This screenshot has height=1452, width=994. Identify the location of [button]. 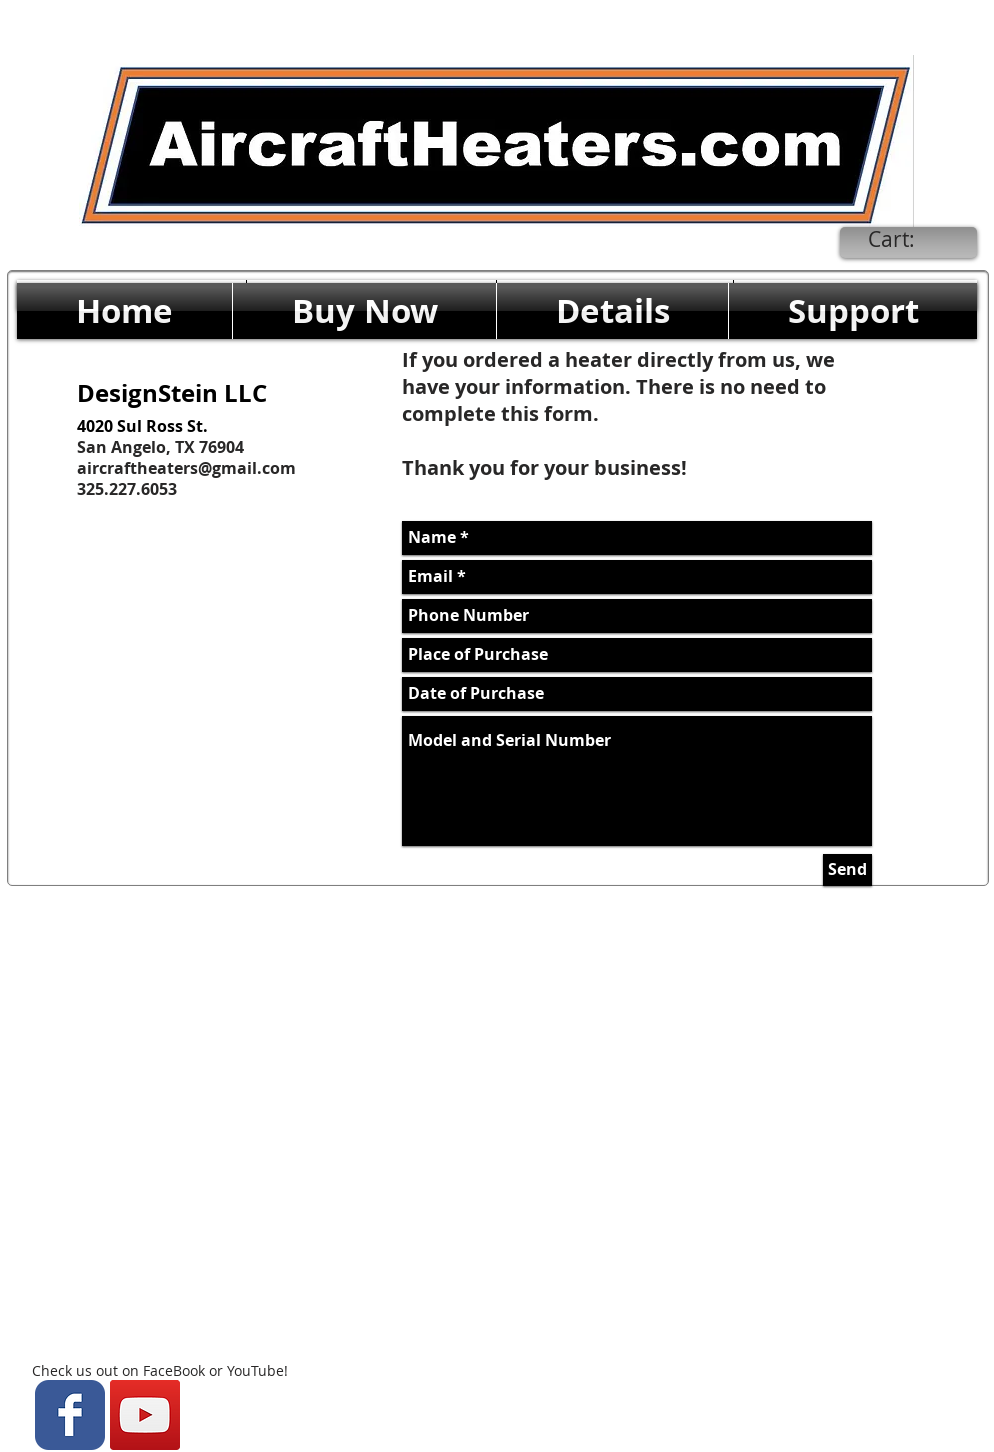
(364, 311).